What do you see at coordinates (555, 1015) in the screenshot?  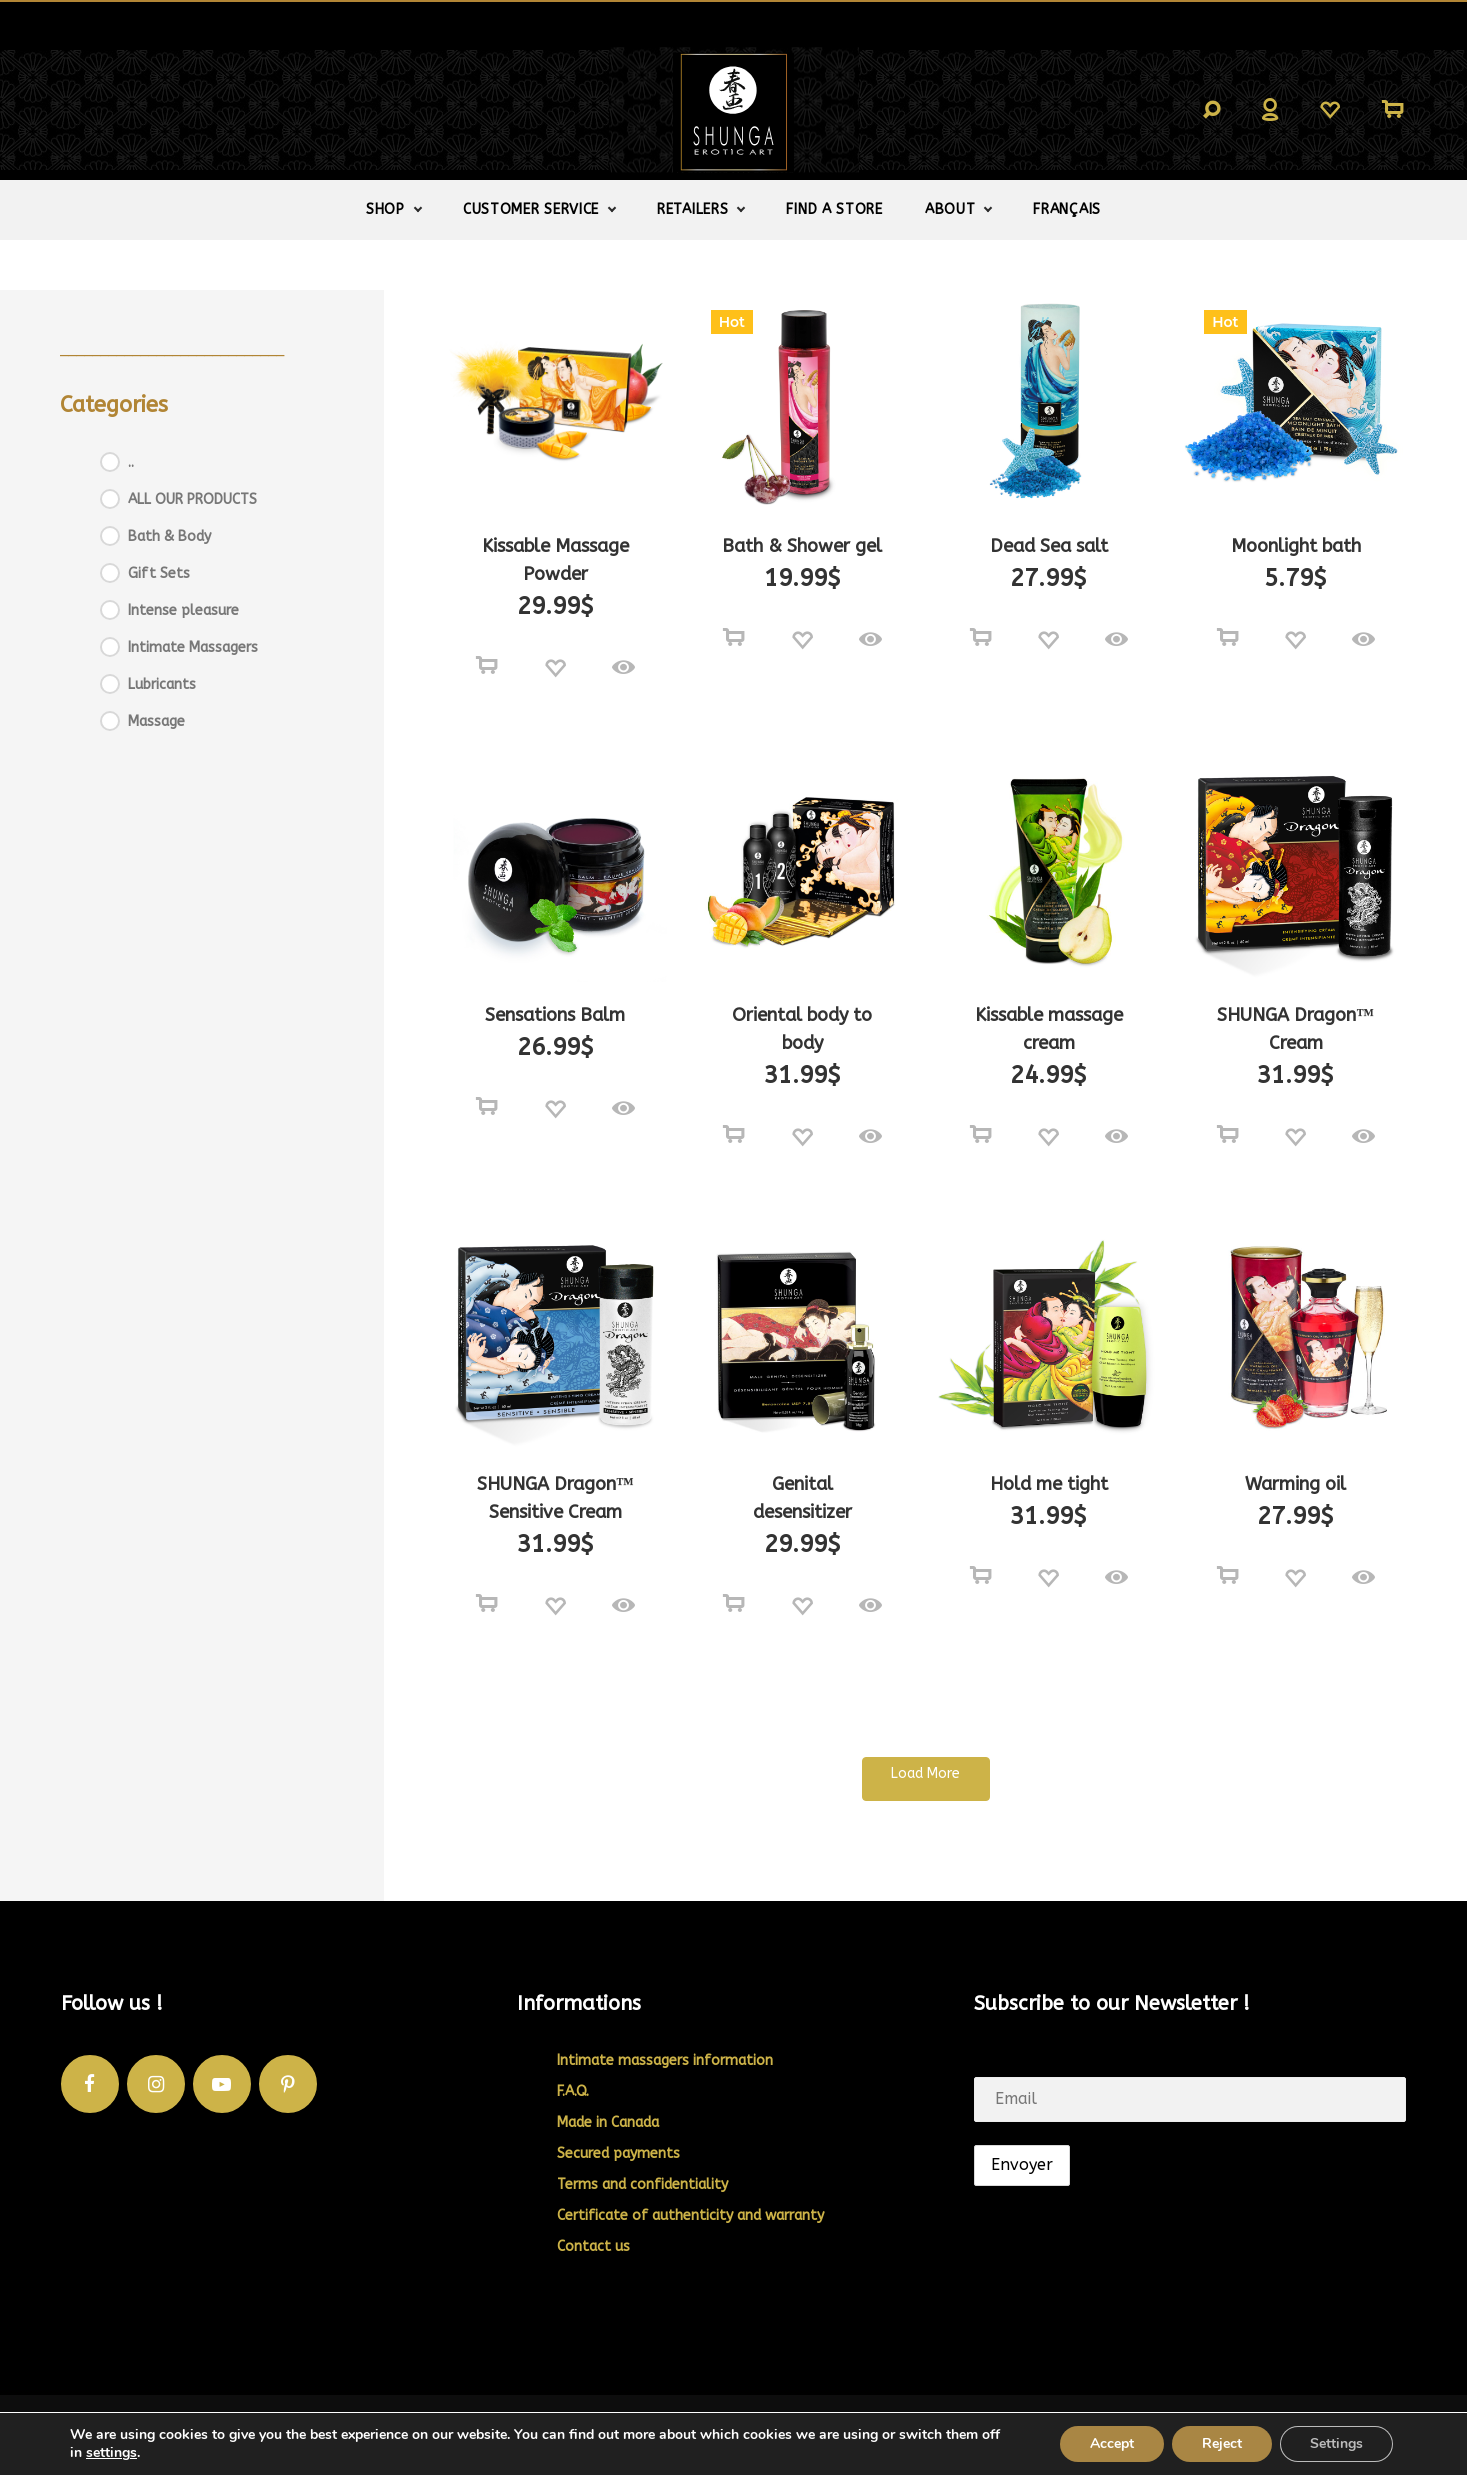 I see `Sensations Balm` at bounding box center [555, 1015].